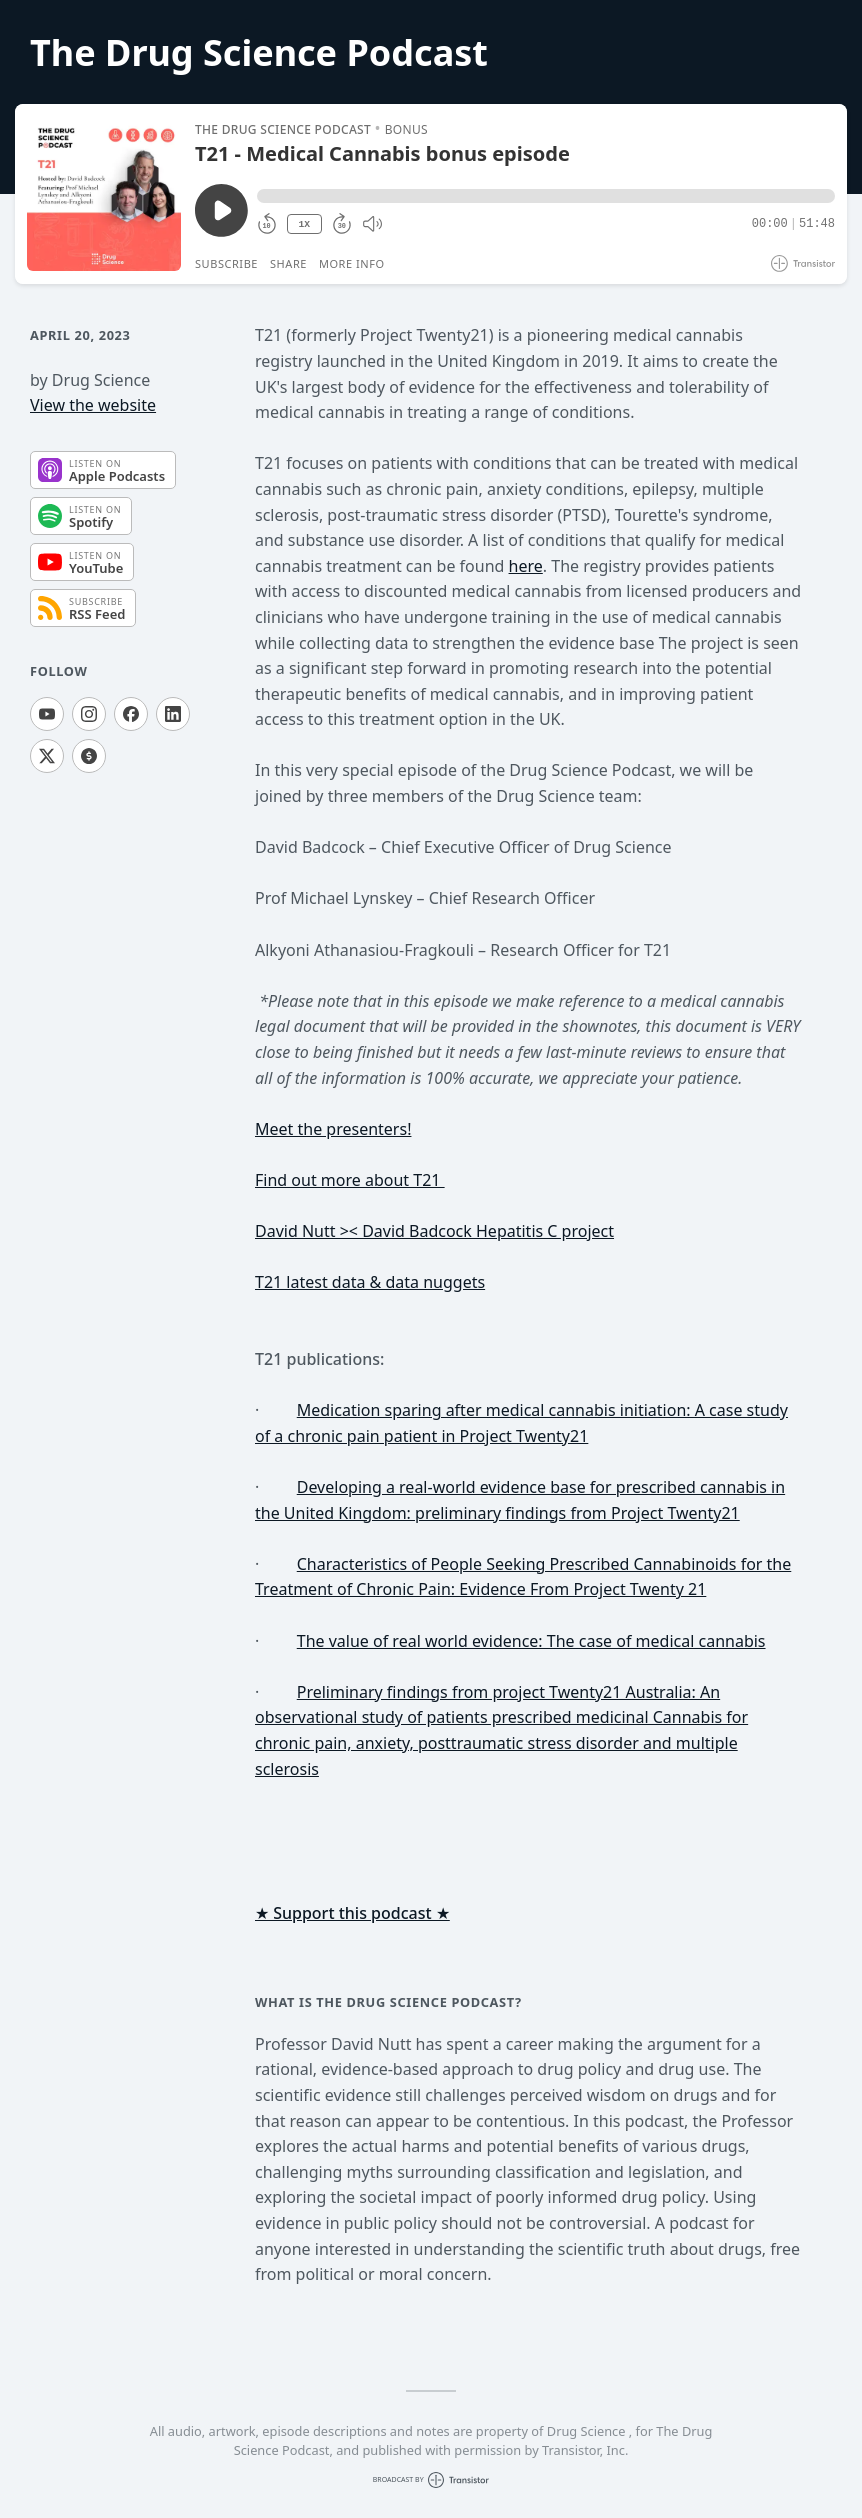 This screenshot has height=2518, width=862. I want to click on David Nutt >< David Badcock Hepatitis C project, so click(434, 1231).